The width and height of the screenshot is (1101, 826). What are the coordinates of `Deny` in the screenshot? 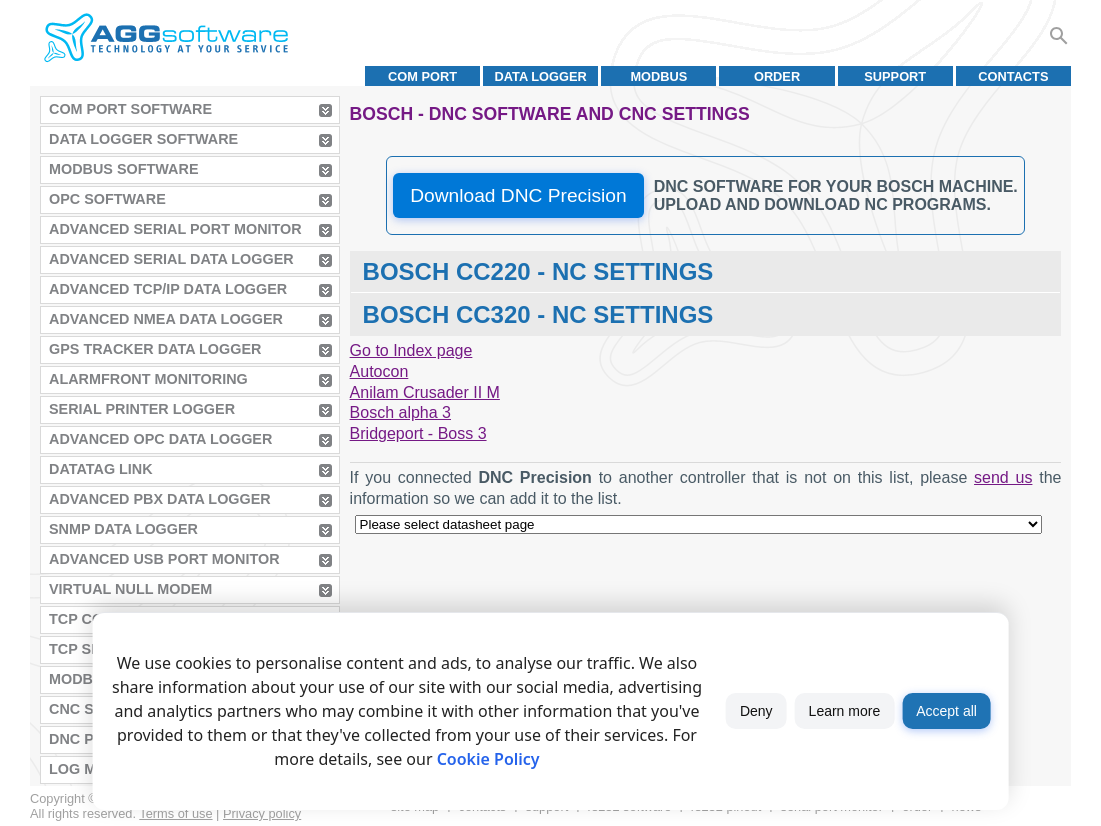 It's located at (756, 711).